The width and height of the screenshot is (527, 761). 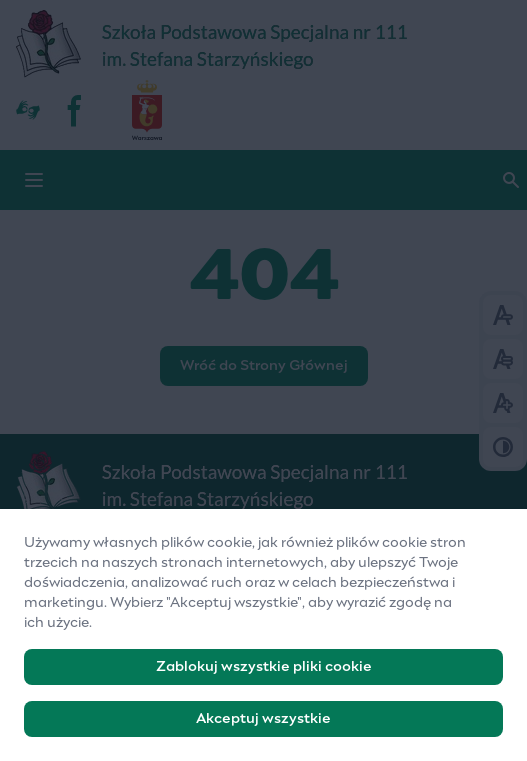 What do you see at coordinates (264, 675) in the screenshot?
I see `Zablokuj wszystkie pliki cookie` at bounding box center [264, 675].